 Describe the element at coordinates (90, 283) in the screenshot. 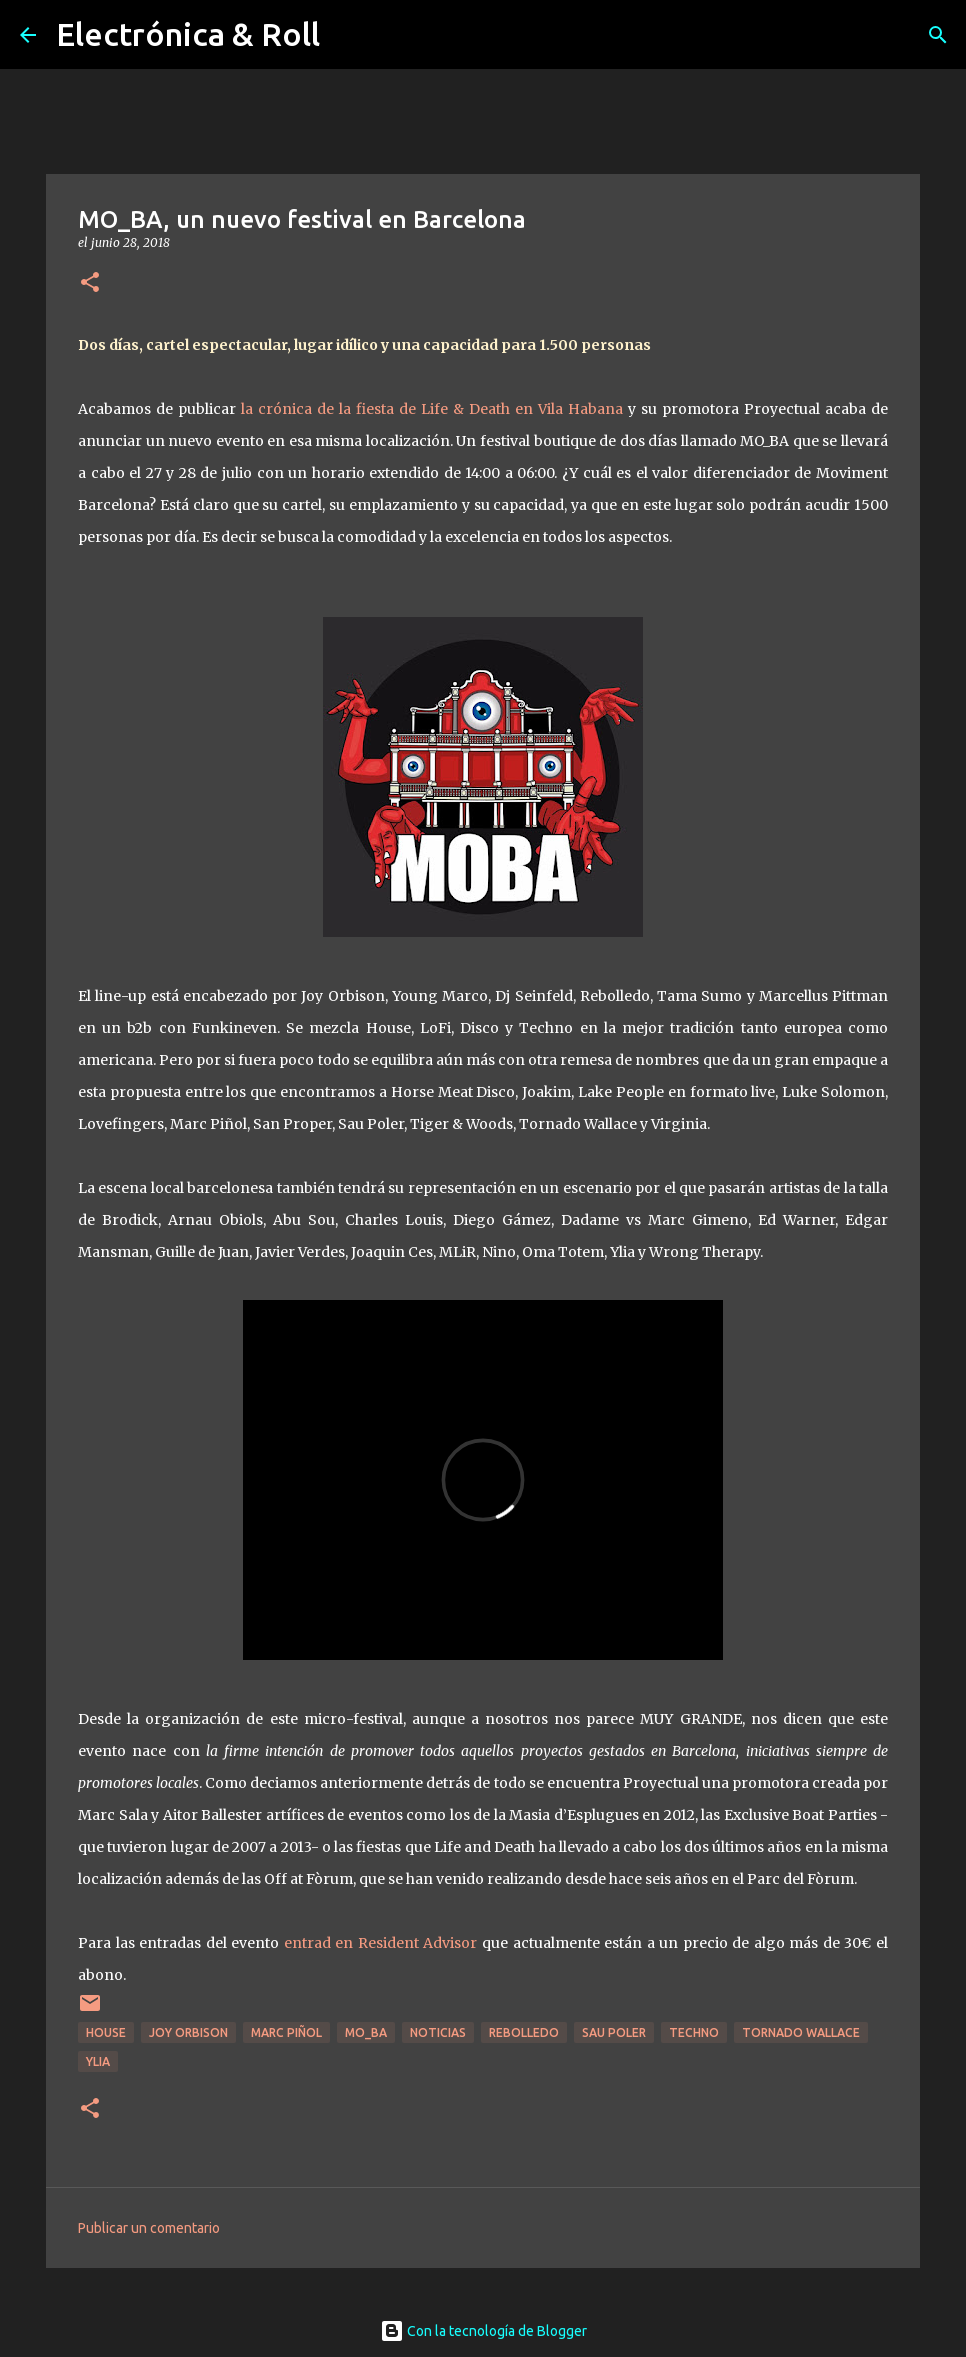

I see `[button]` at that location.